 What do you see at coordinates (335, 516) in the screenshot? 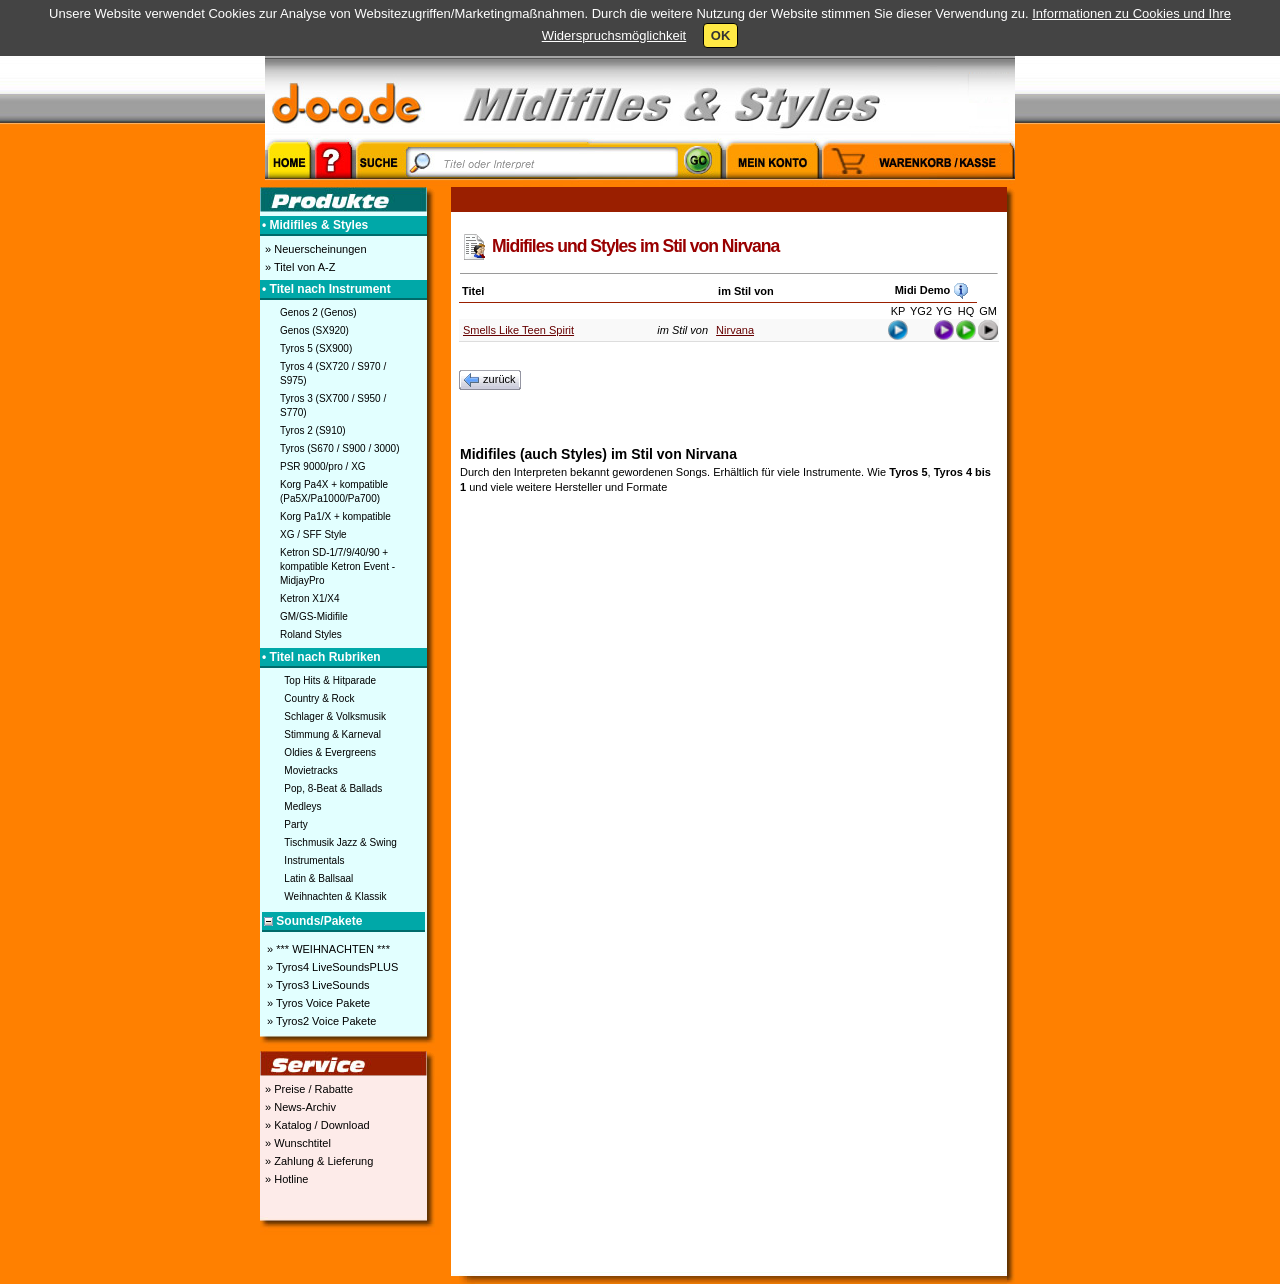
I see `Korg Pa1/X + kompatible` at bounding box center [335, 516].